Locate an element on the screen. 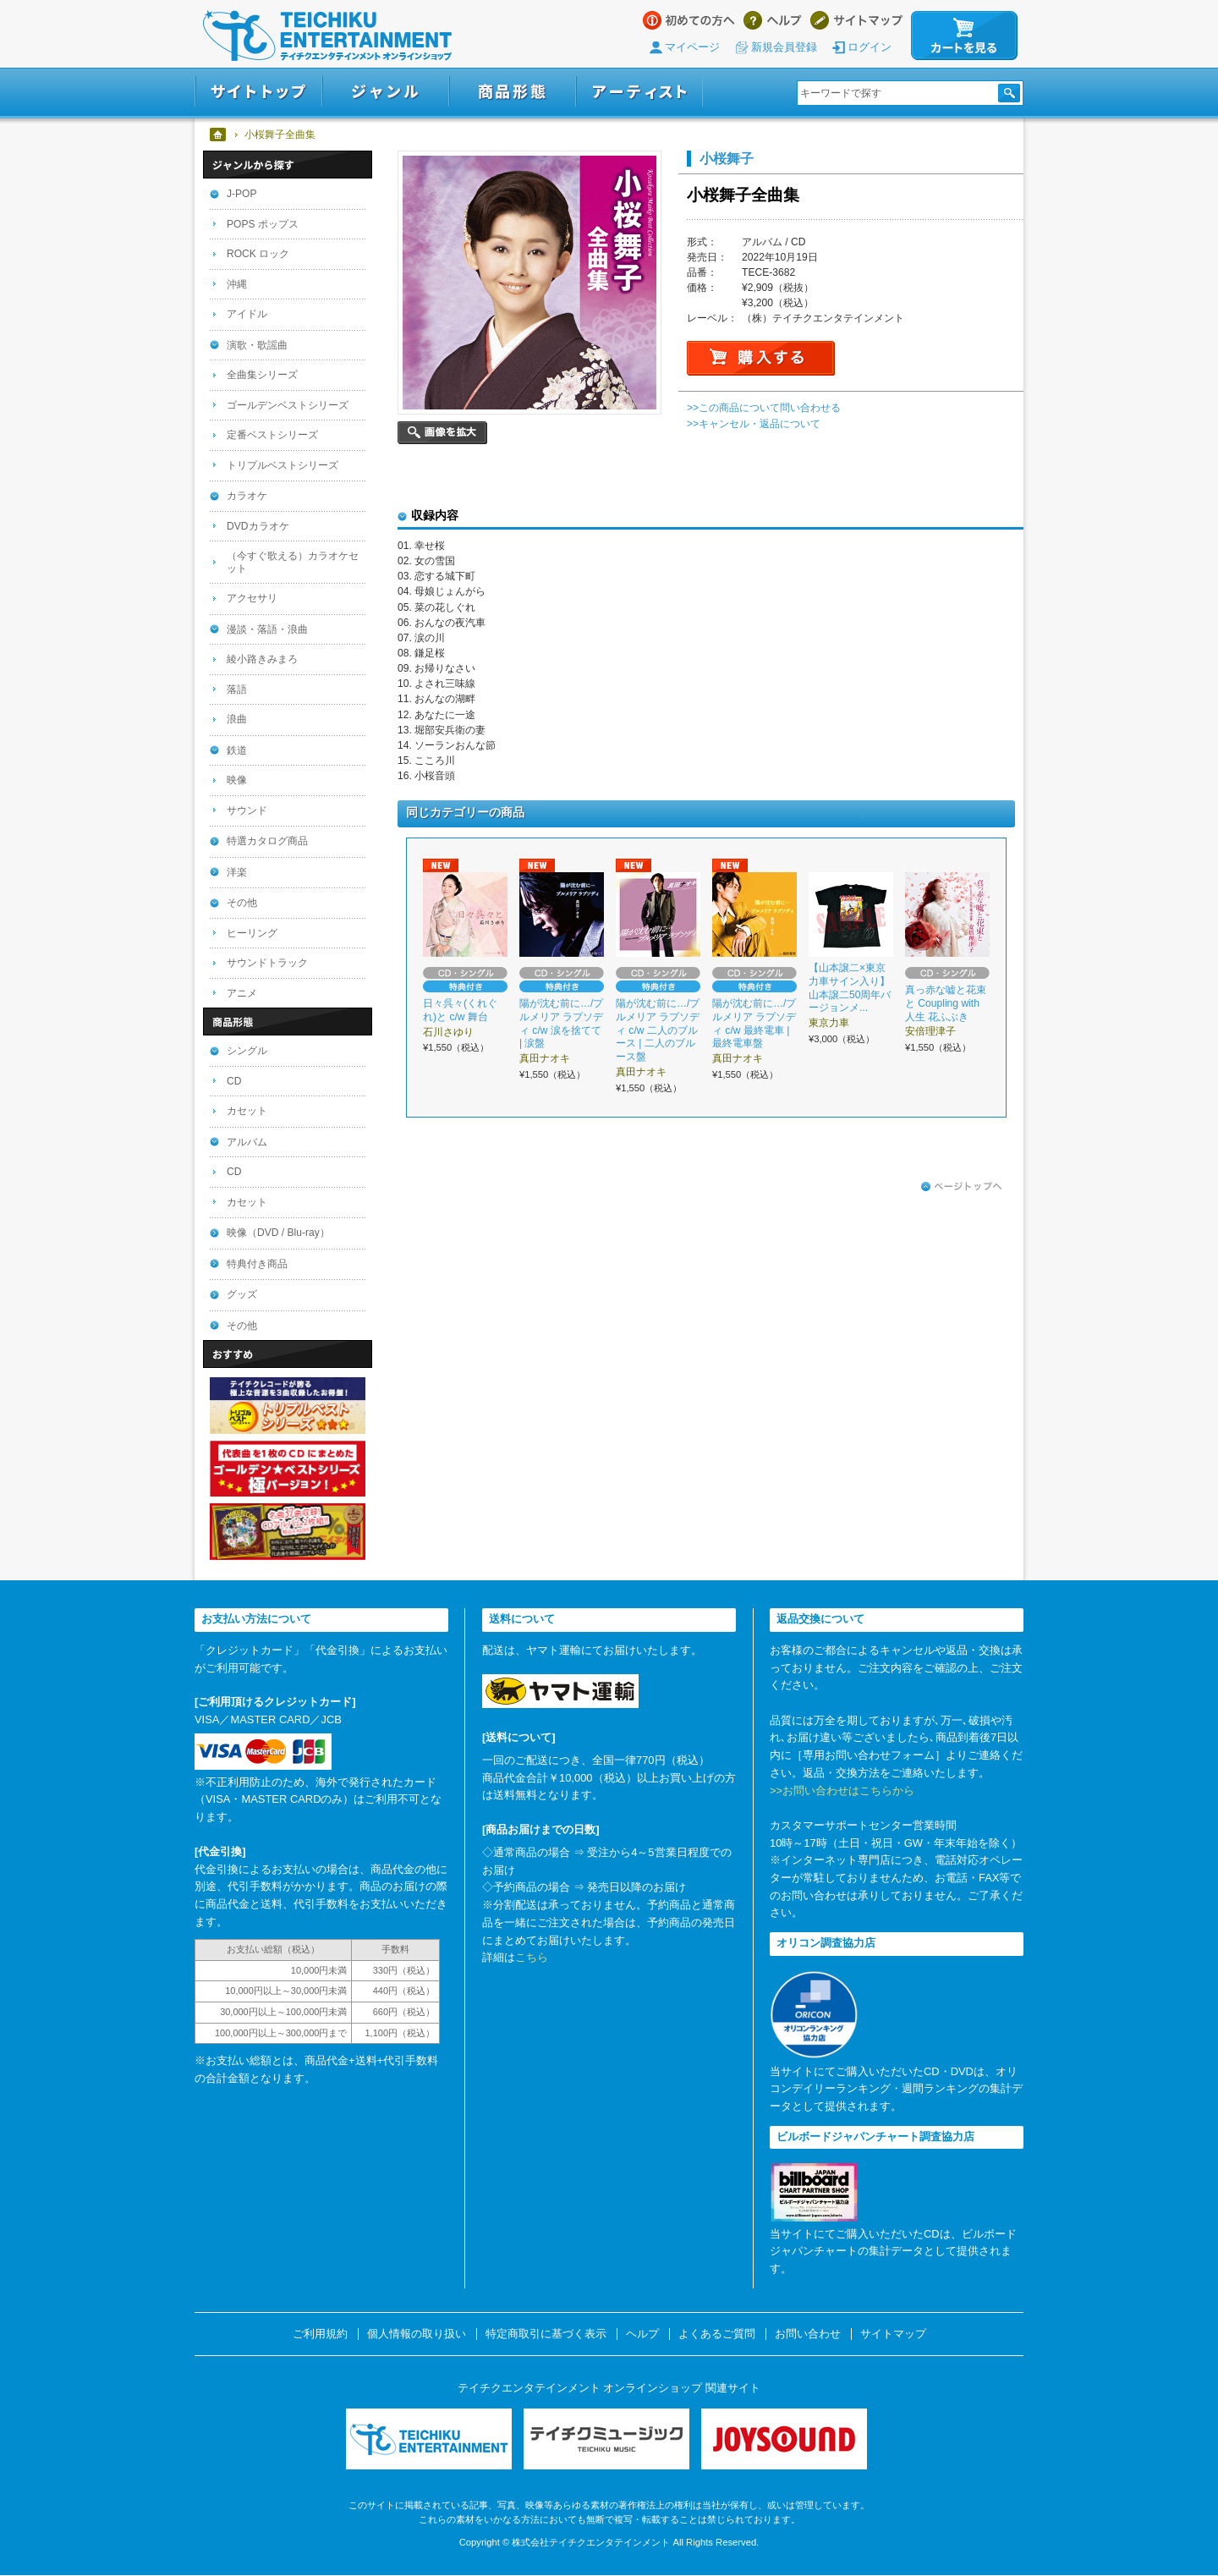  こちら is located at coordinates (531, 1957).